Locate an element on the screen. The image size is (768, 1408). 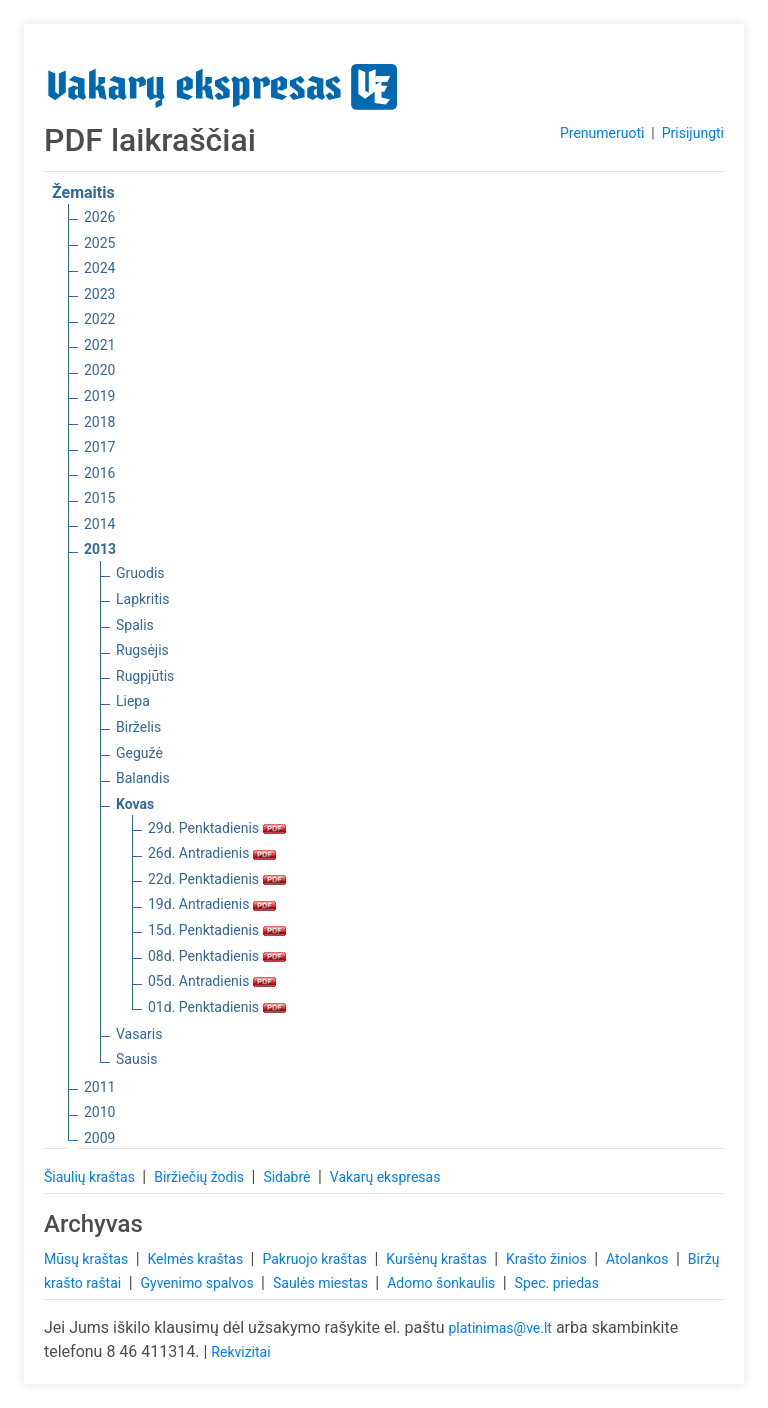
Spec. priedas is located at coordinates (557, 1283).